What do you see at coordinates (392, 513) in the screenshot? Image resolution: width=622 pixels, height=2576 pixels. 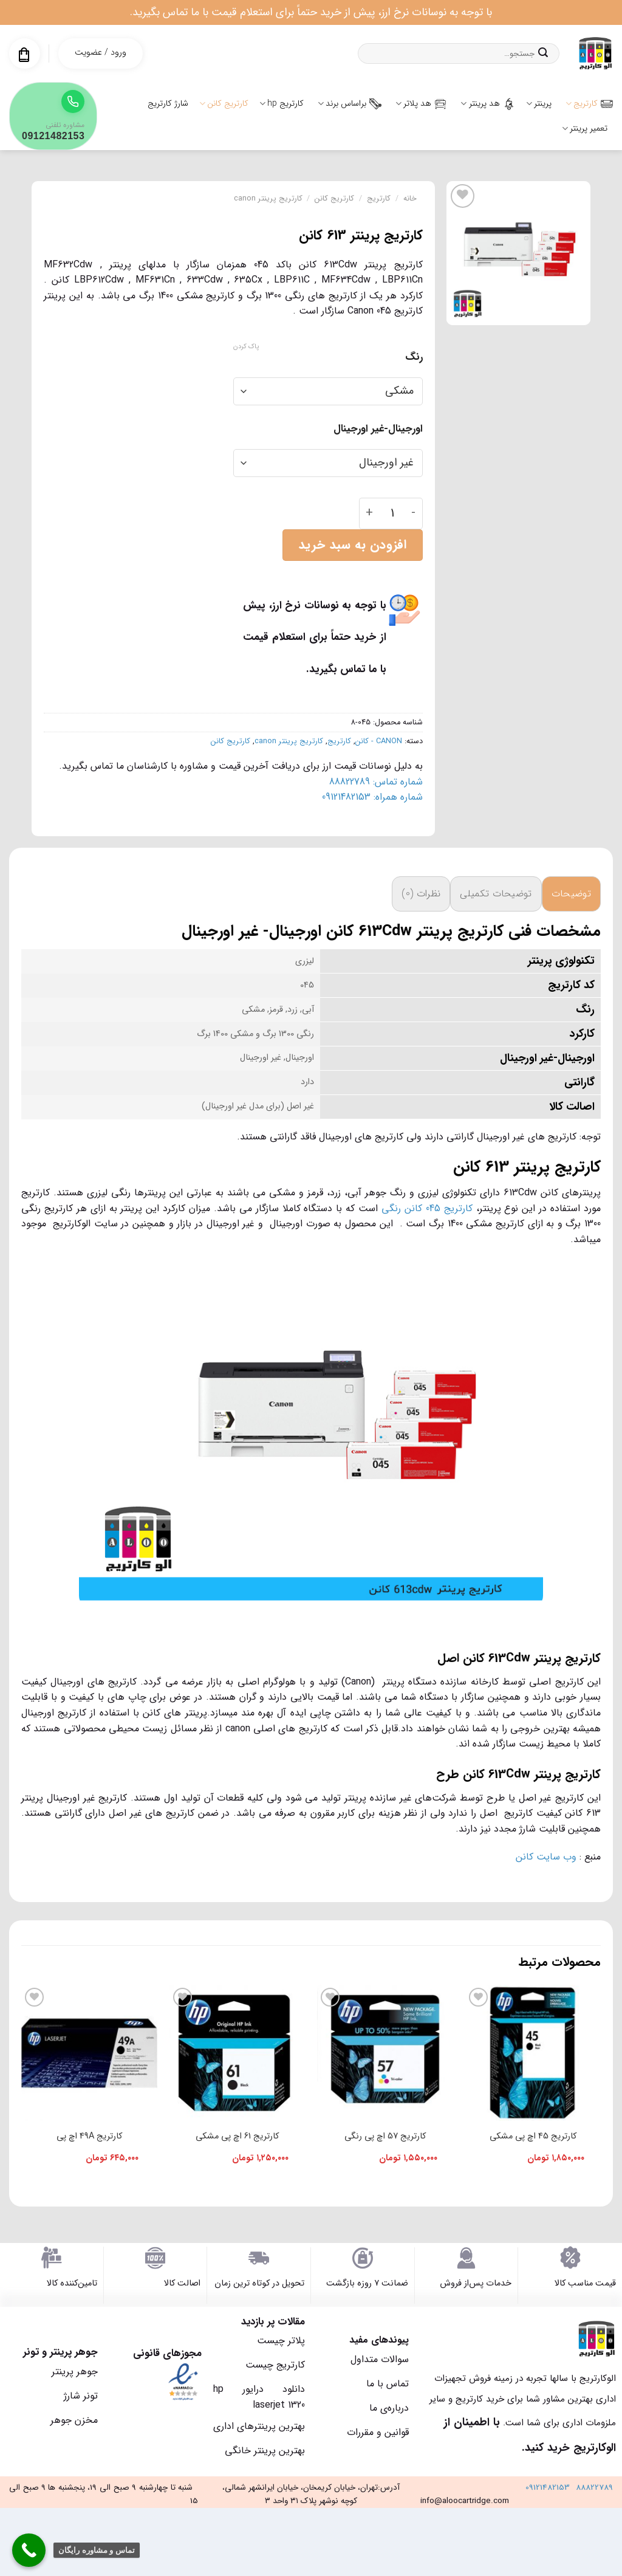 I see `[تعداد محصول]` at bounding box center [392, 513].